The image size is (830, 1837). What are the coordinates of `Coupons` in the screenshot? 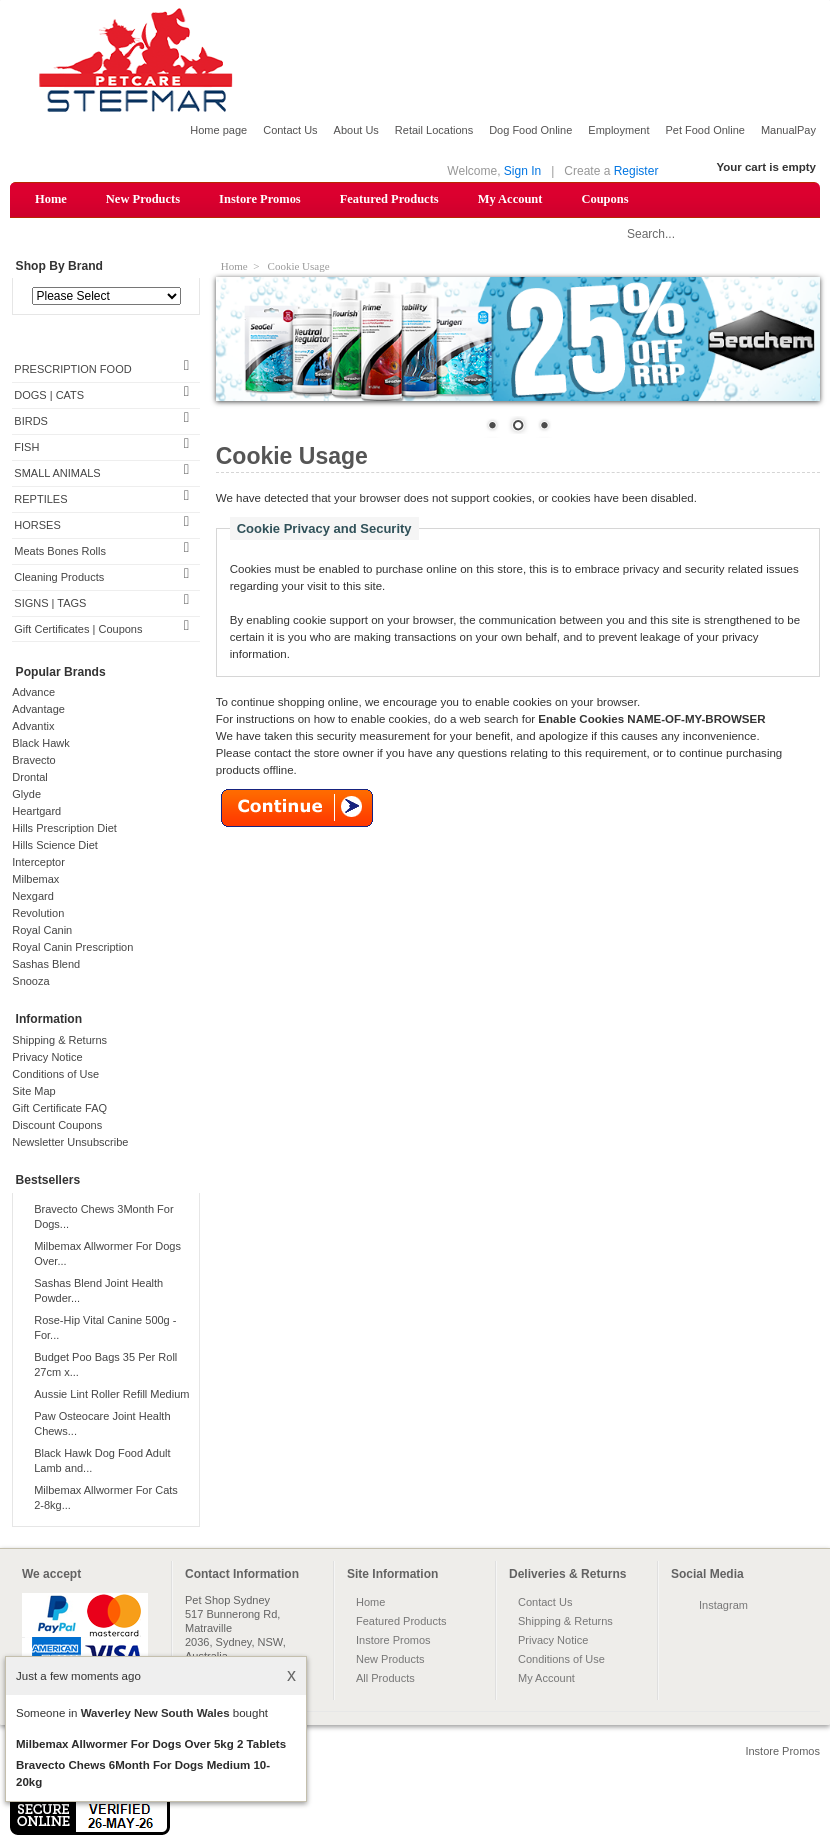 It's located at (604, 199).